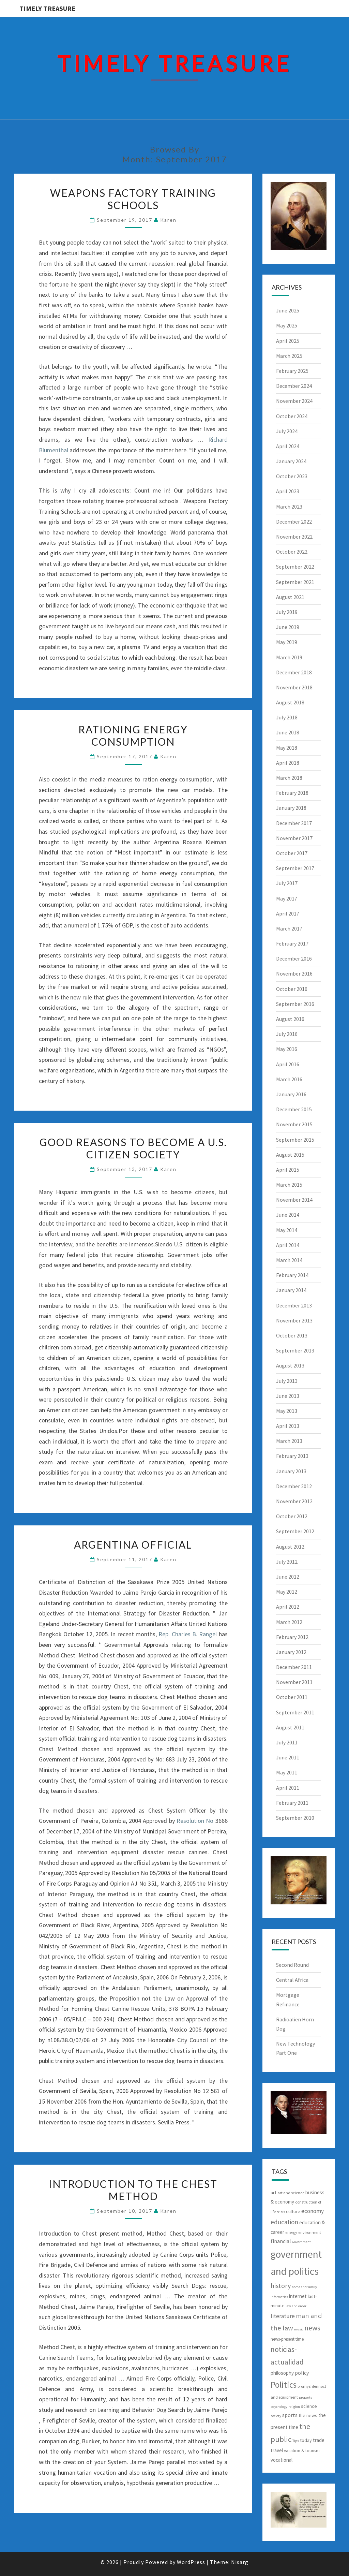 This screenshot has height=2576, width=349. Describe the element at coordinates (301, 2242) in the screenshot. I see `Government [Government (5 items)]` at that location.